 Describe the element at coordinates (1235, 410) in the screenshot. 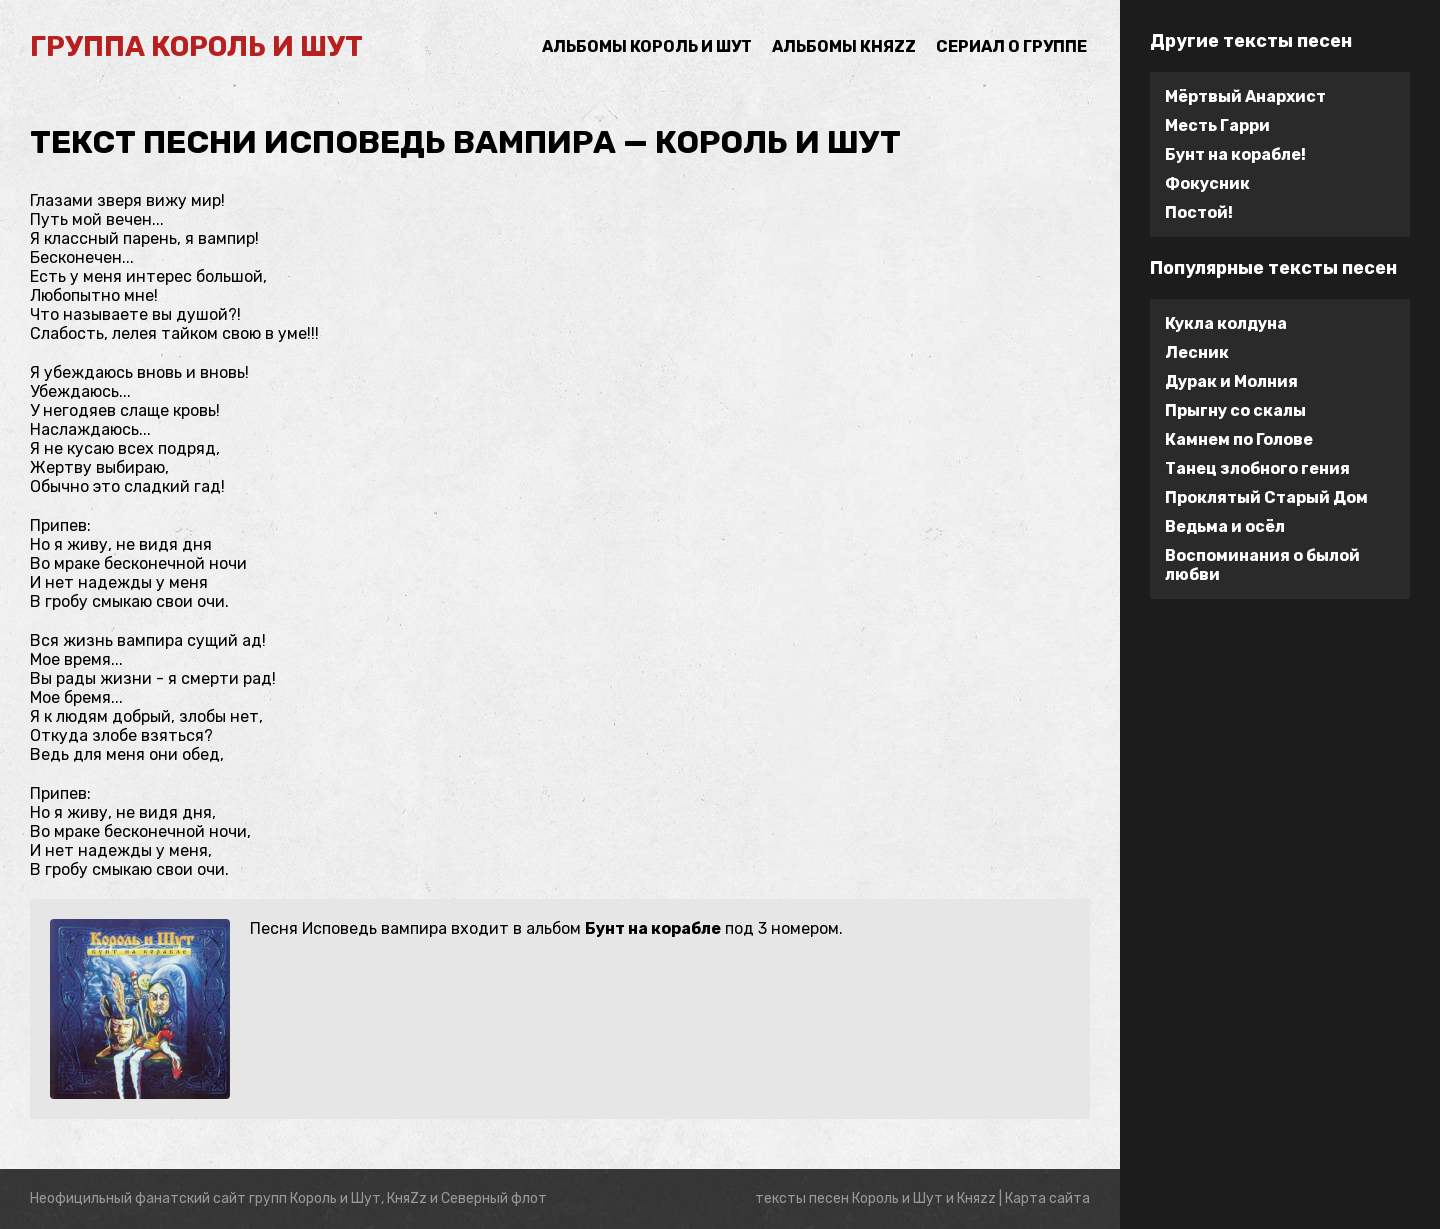

I see `Прыгну со скалы` at that location.